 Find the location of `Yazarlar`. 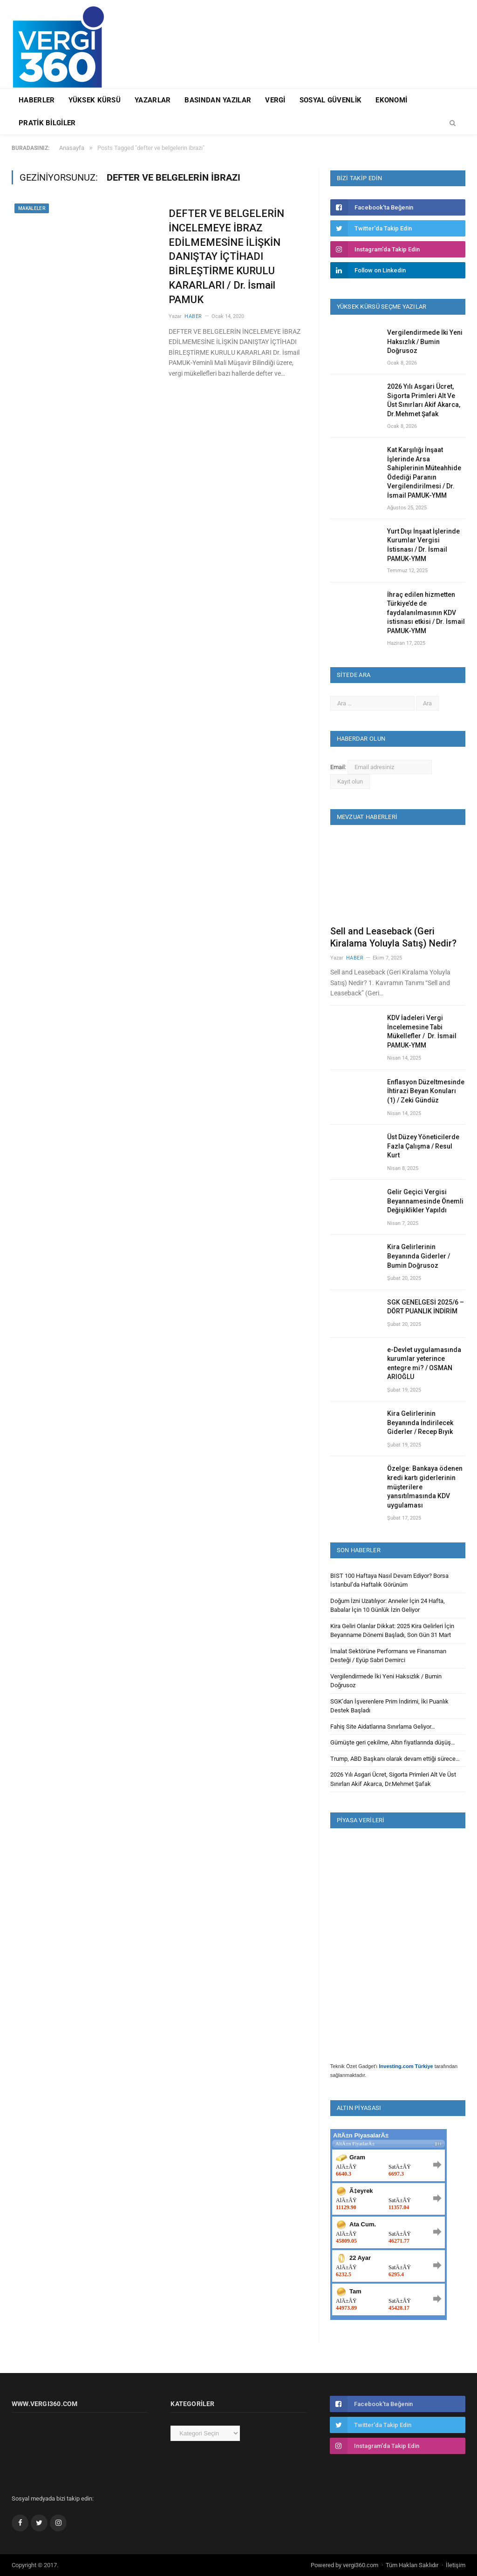

Yazarlar is located at coordinates (152, 100).